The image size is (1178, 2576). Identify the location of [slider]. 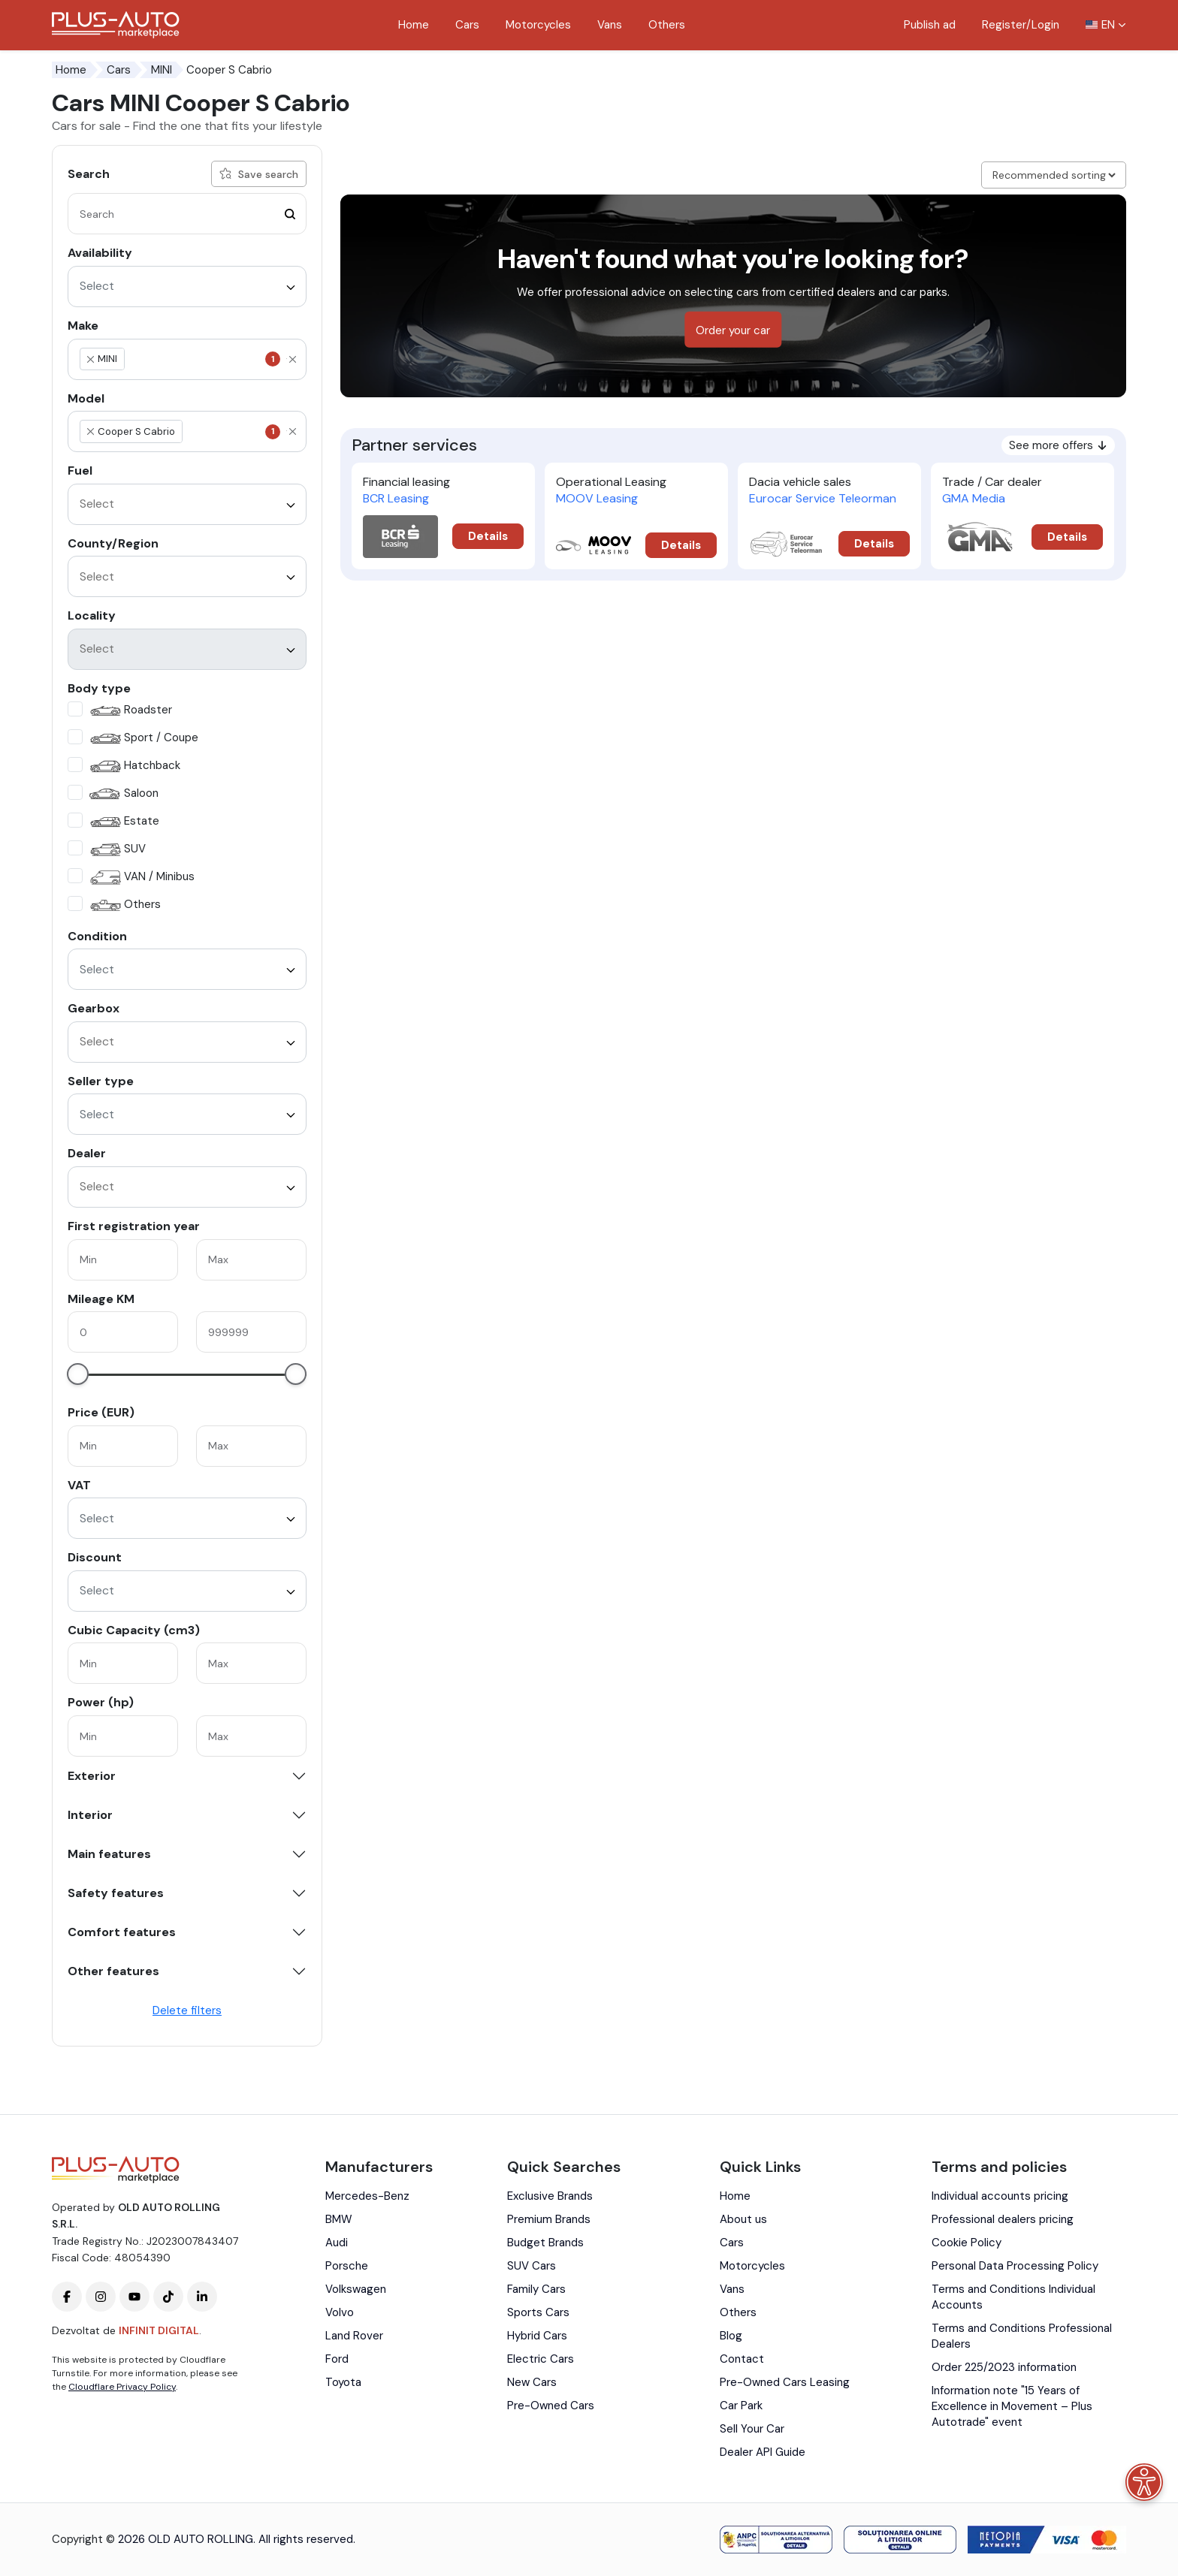
(78, 1374).